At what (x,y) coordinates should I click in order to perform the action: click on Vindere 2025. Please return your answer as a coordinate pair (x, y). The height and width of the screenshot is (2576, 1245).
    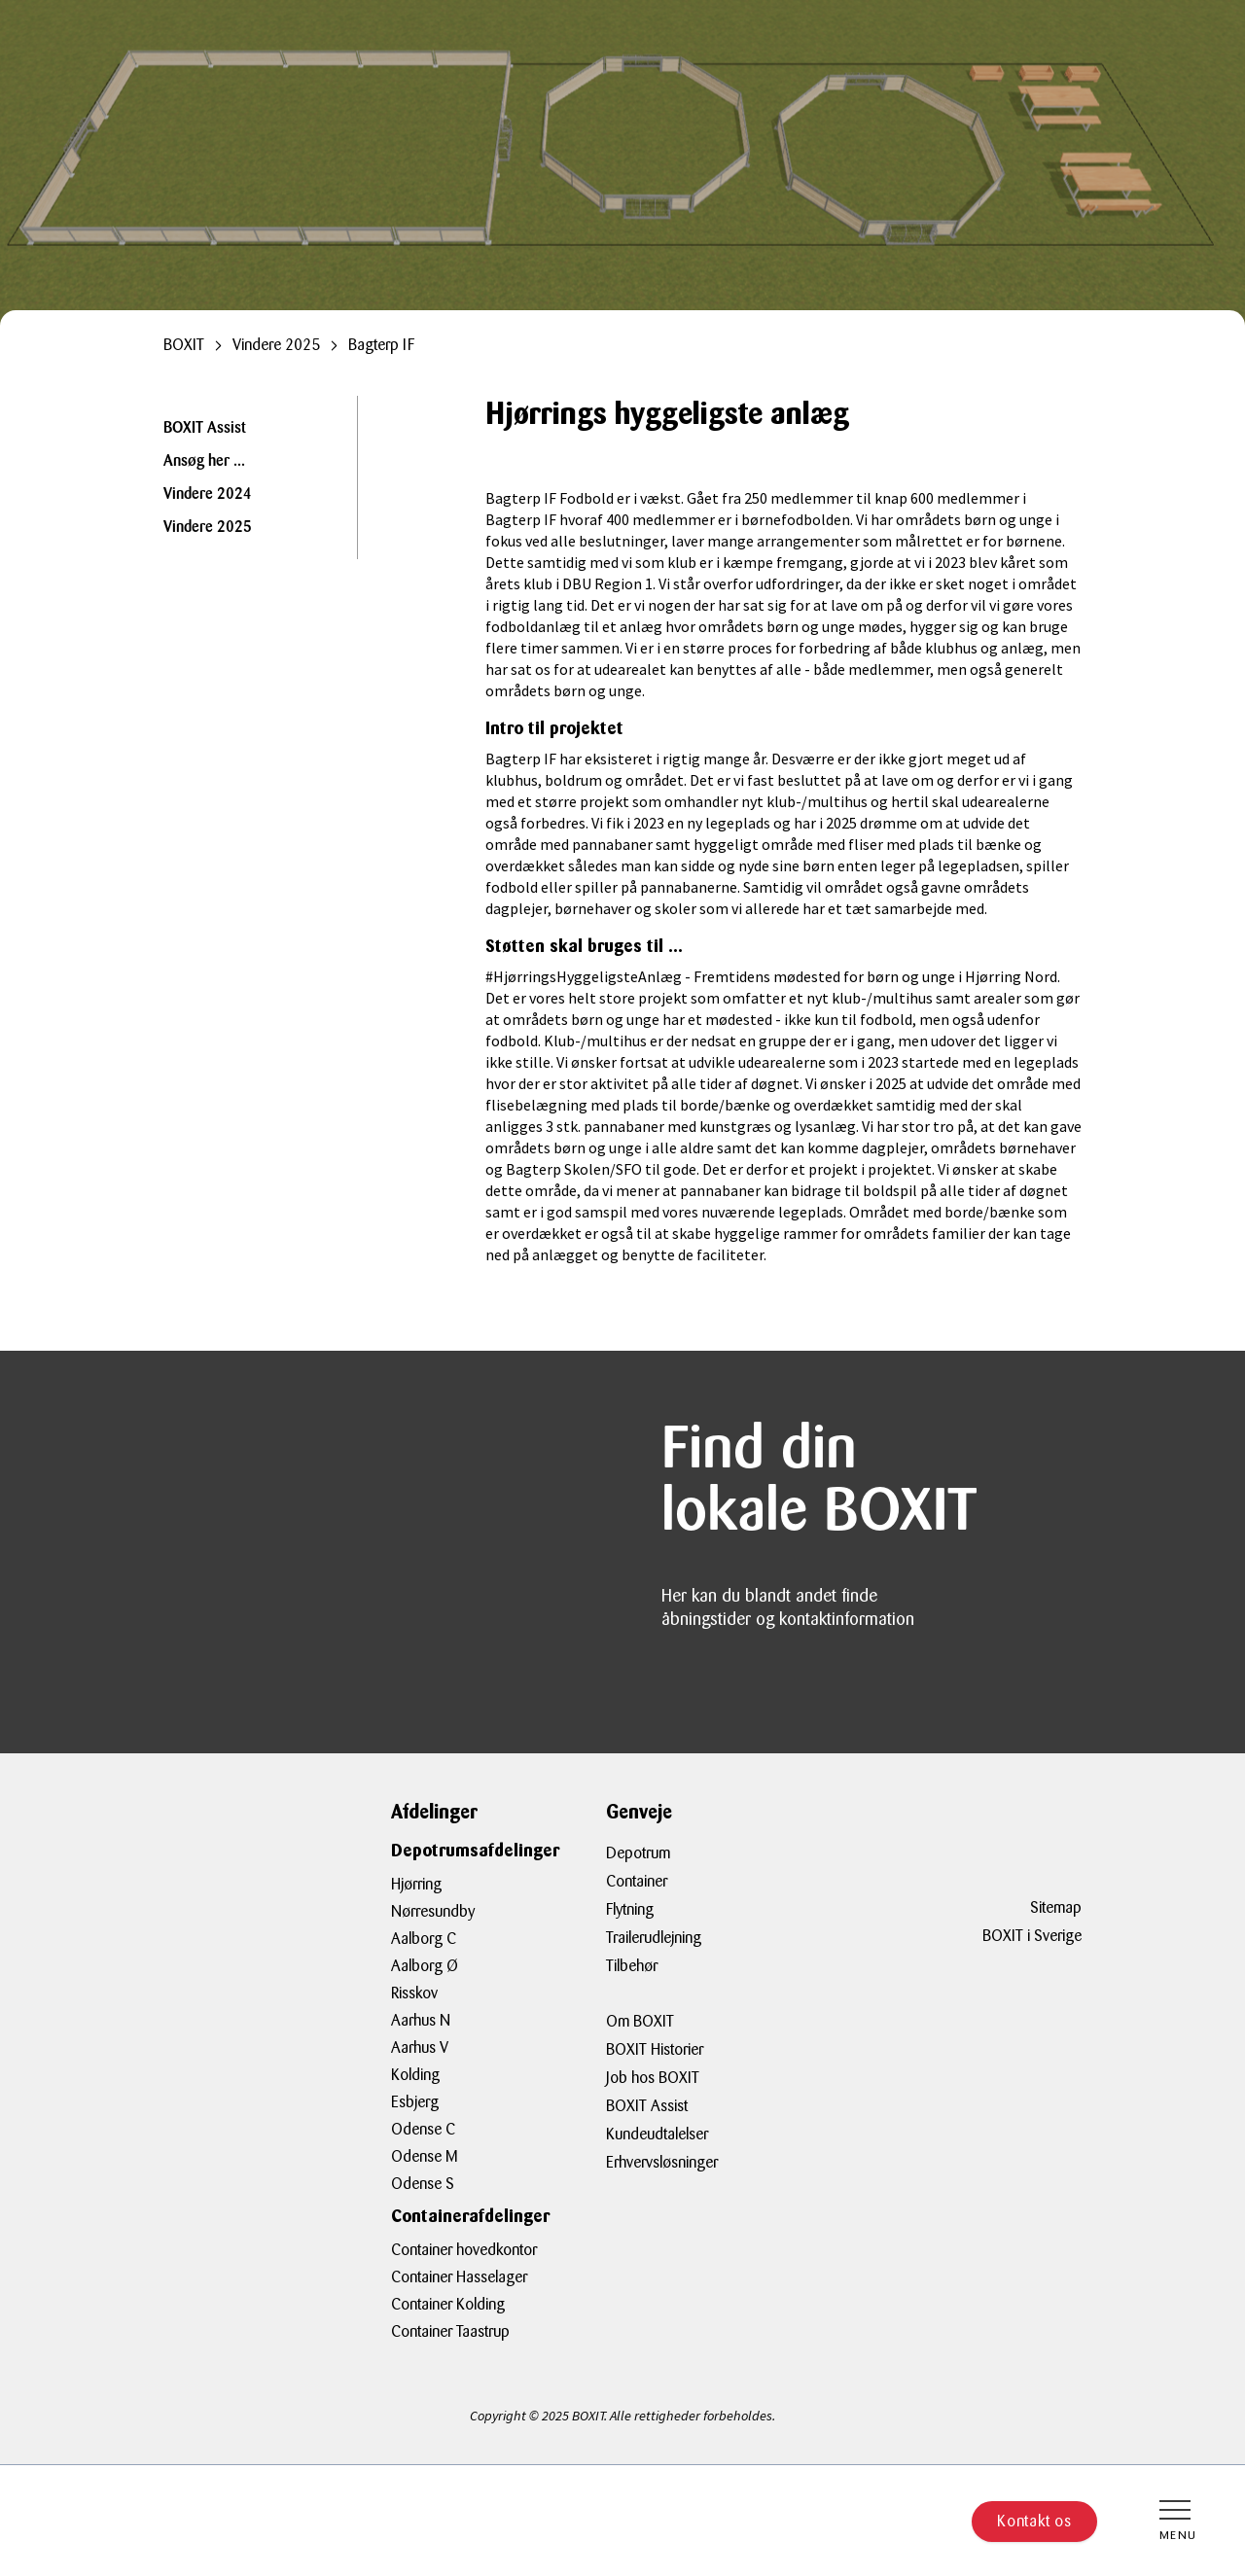
    Looking at the image, I should click on (207, 528).